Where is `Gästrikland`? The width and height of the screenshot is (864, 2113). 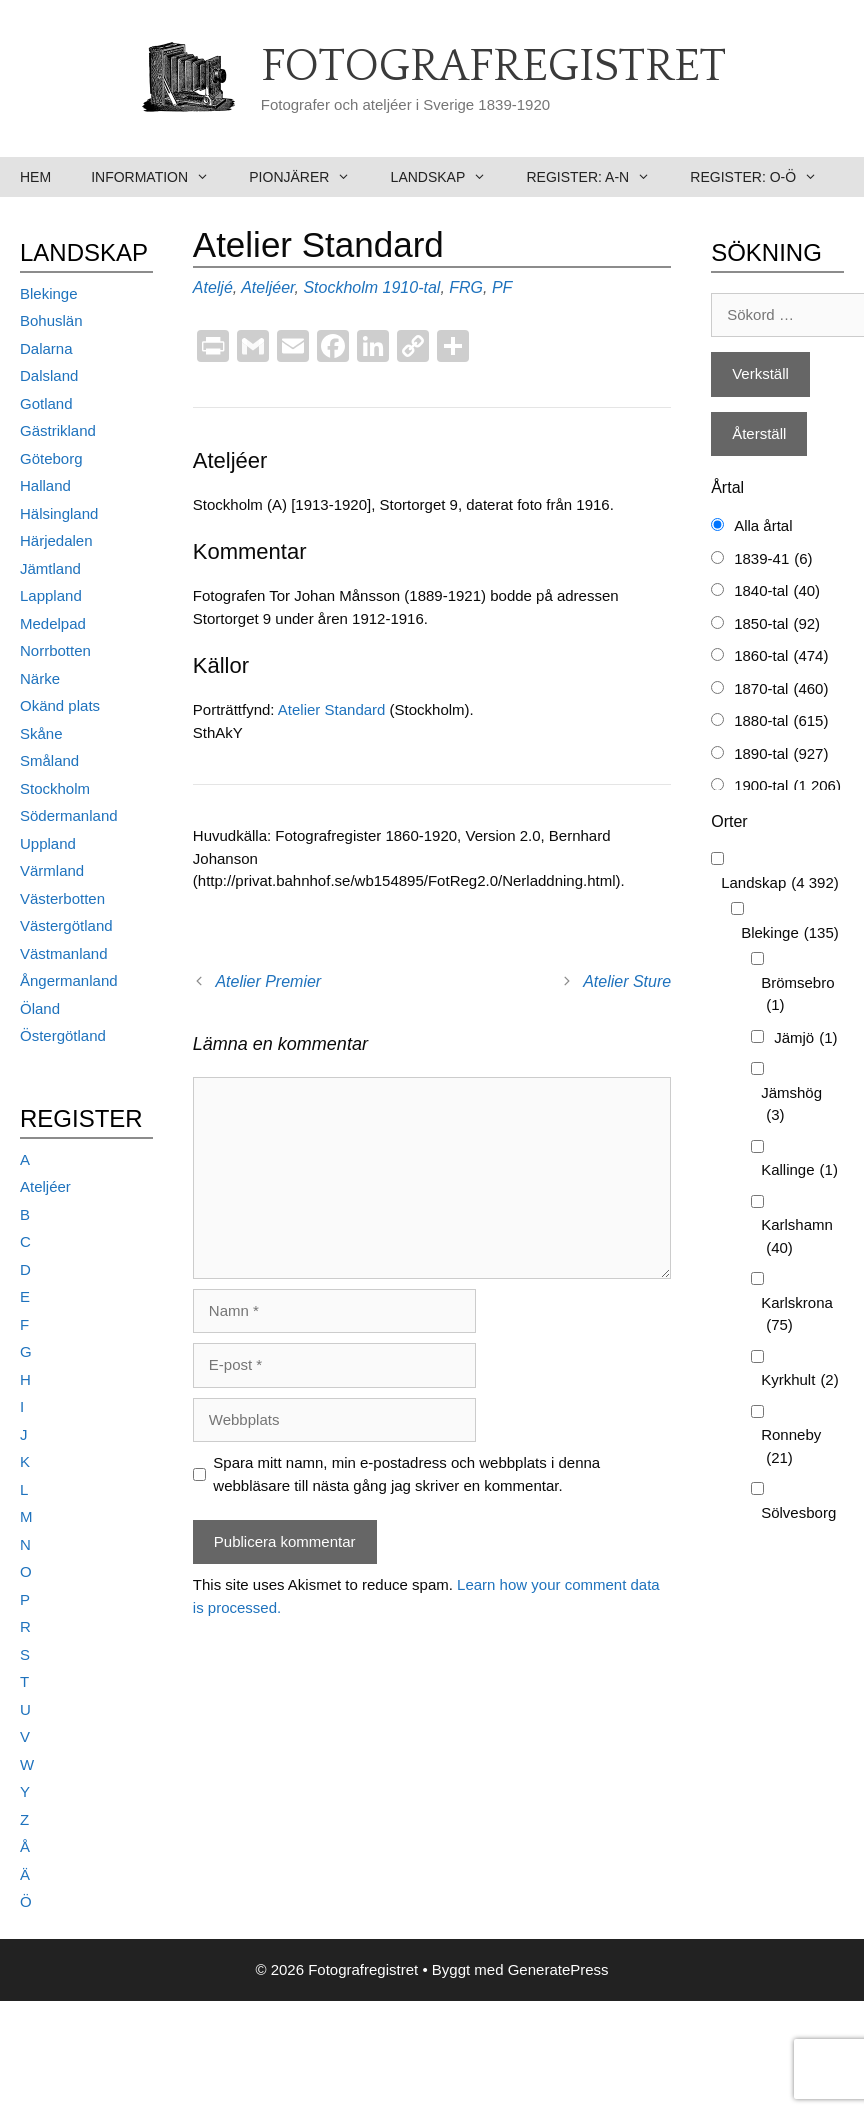
Gästrikland is located at coordinates (58, 430).